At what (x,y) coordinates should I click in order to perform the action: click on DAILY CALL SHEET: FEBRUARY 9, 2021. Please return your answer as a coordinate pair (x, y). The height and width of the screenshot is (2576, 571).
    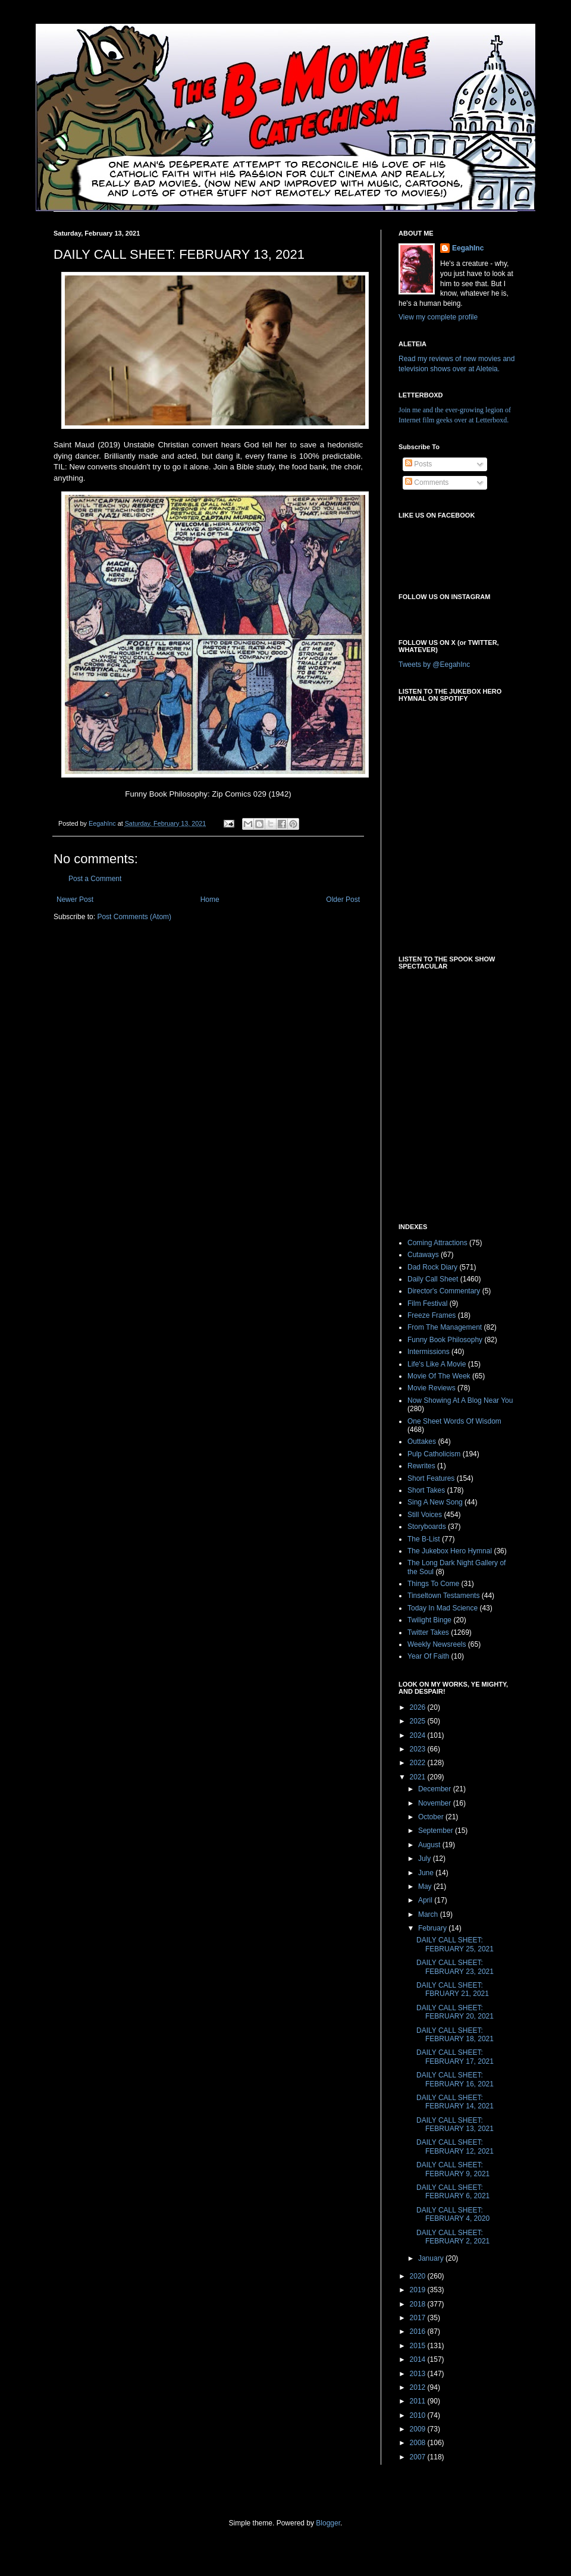
    Looking at the image, I should click on (453, 2169).